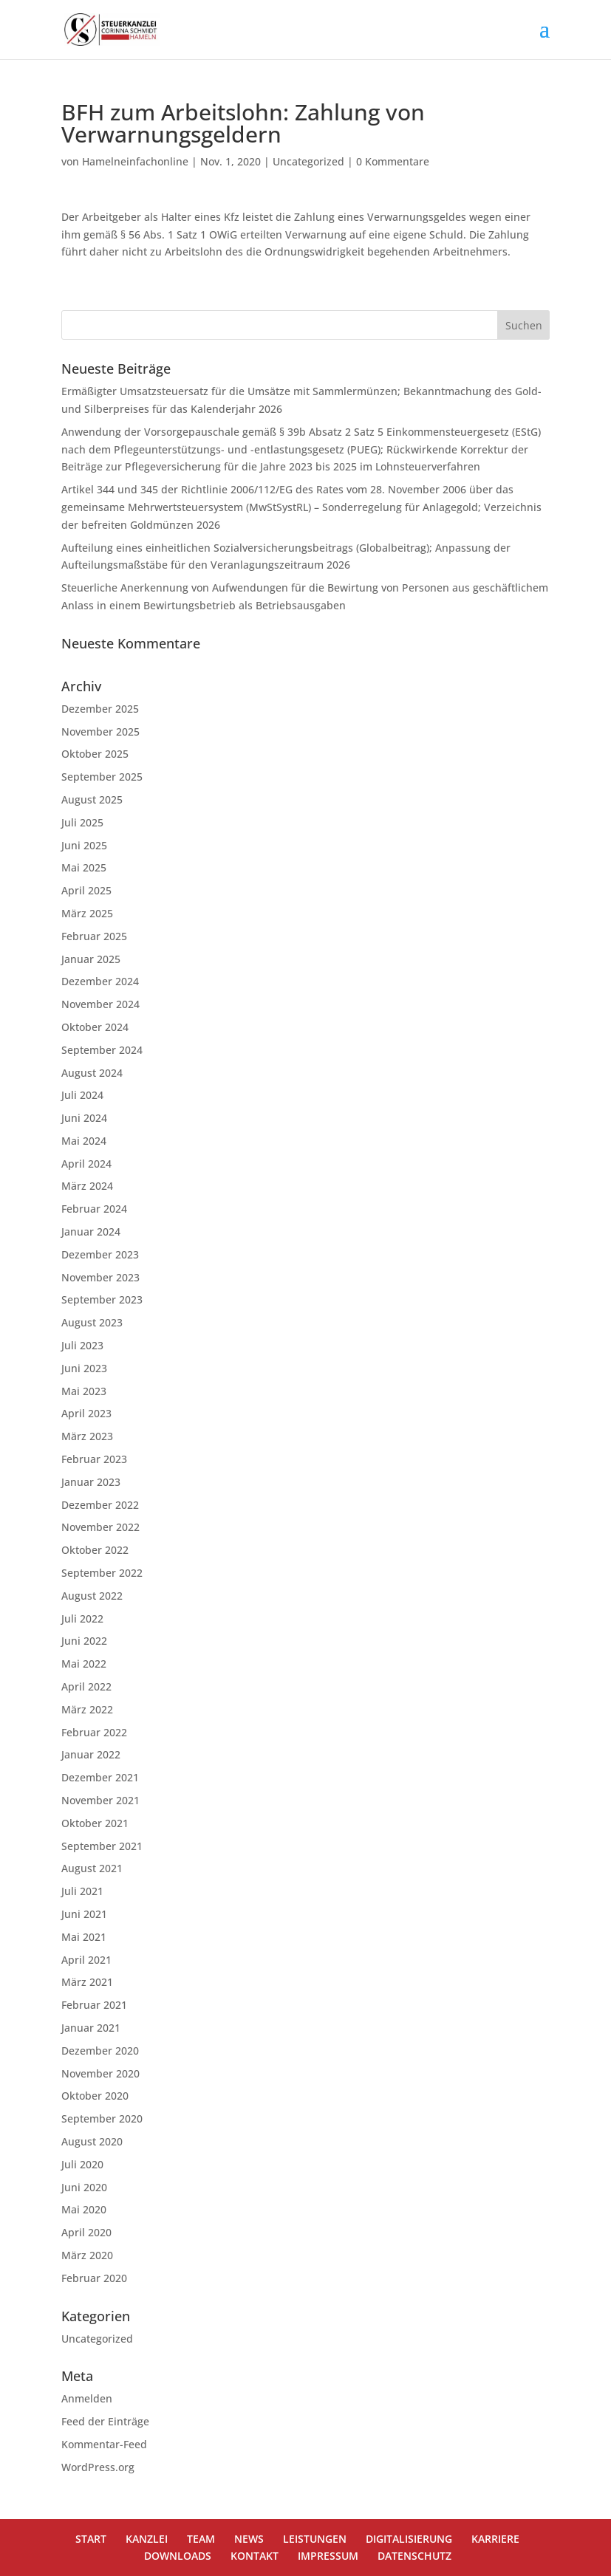 The width and height of the screenshot is (611, 2576). What do you see at coordinates (328, 2556) in the screenshot?
I see `IMPRESSUM` at bounding box center [328, 2556].